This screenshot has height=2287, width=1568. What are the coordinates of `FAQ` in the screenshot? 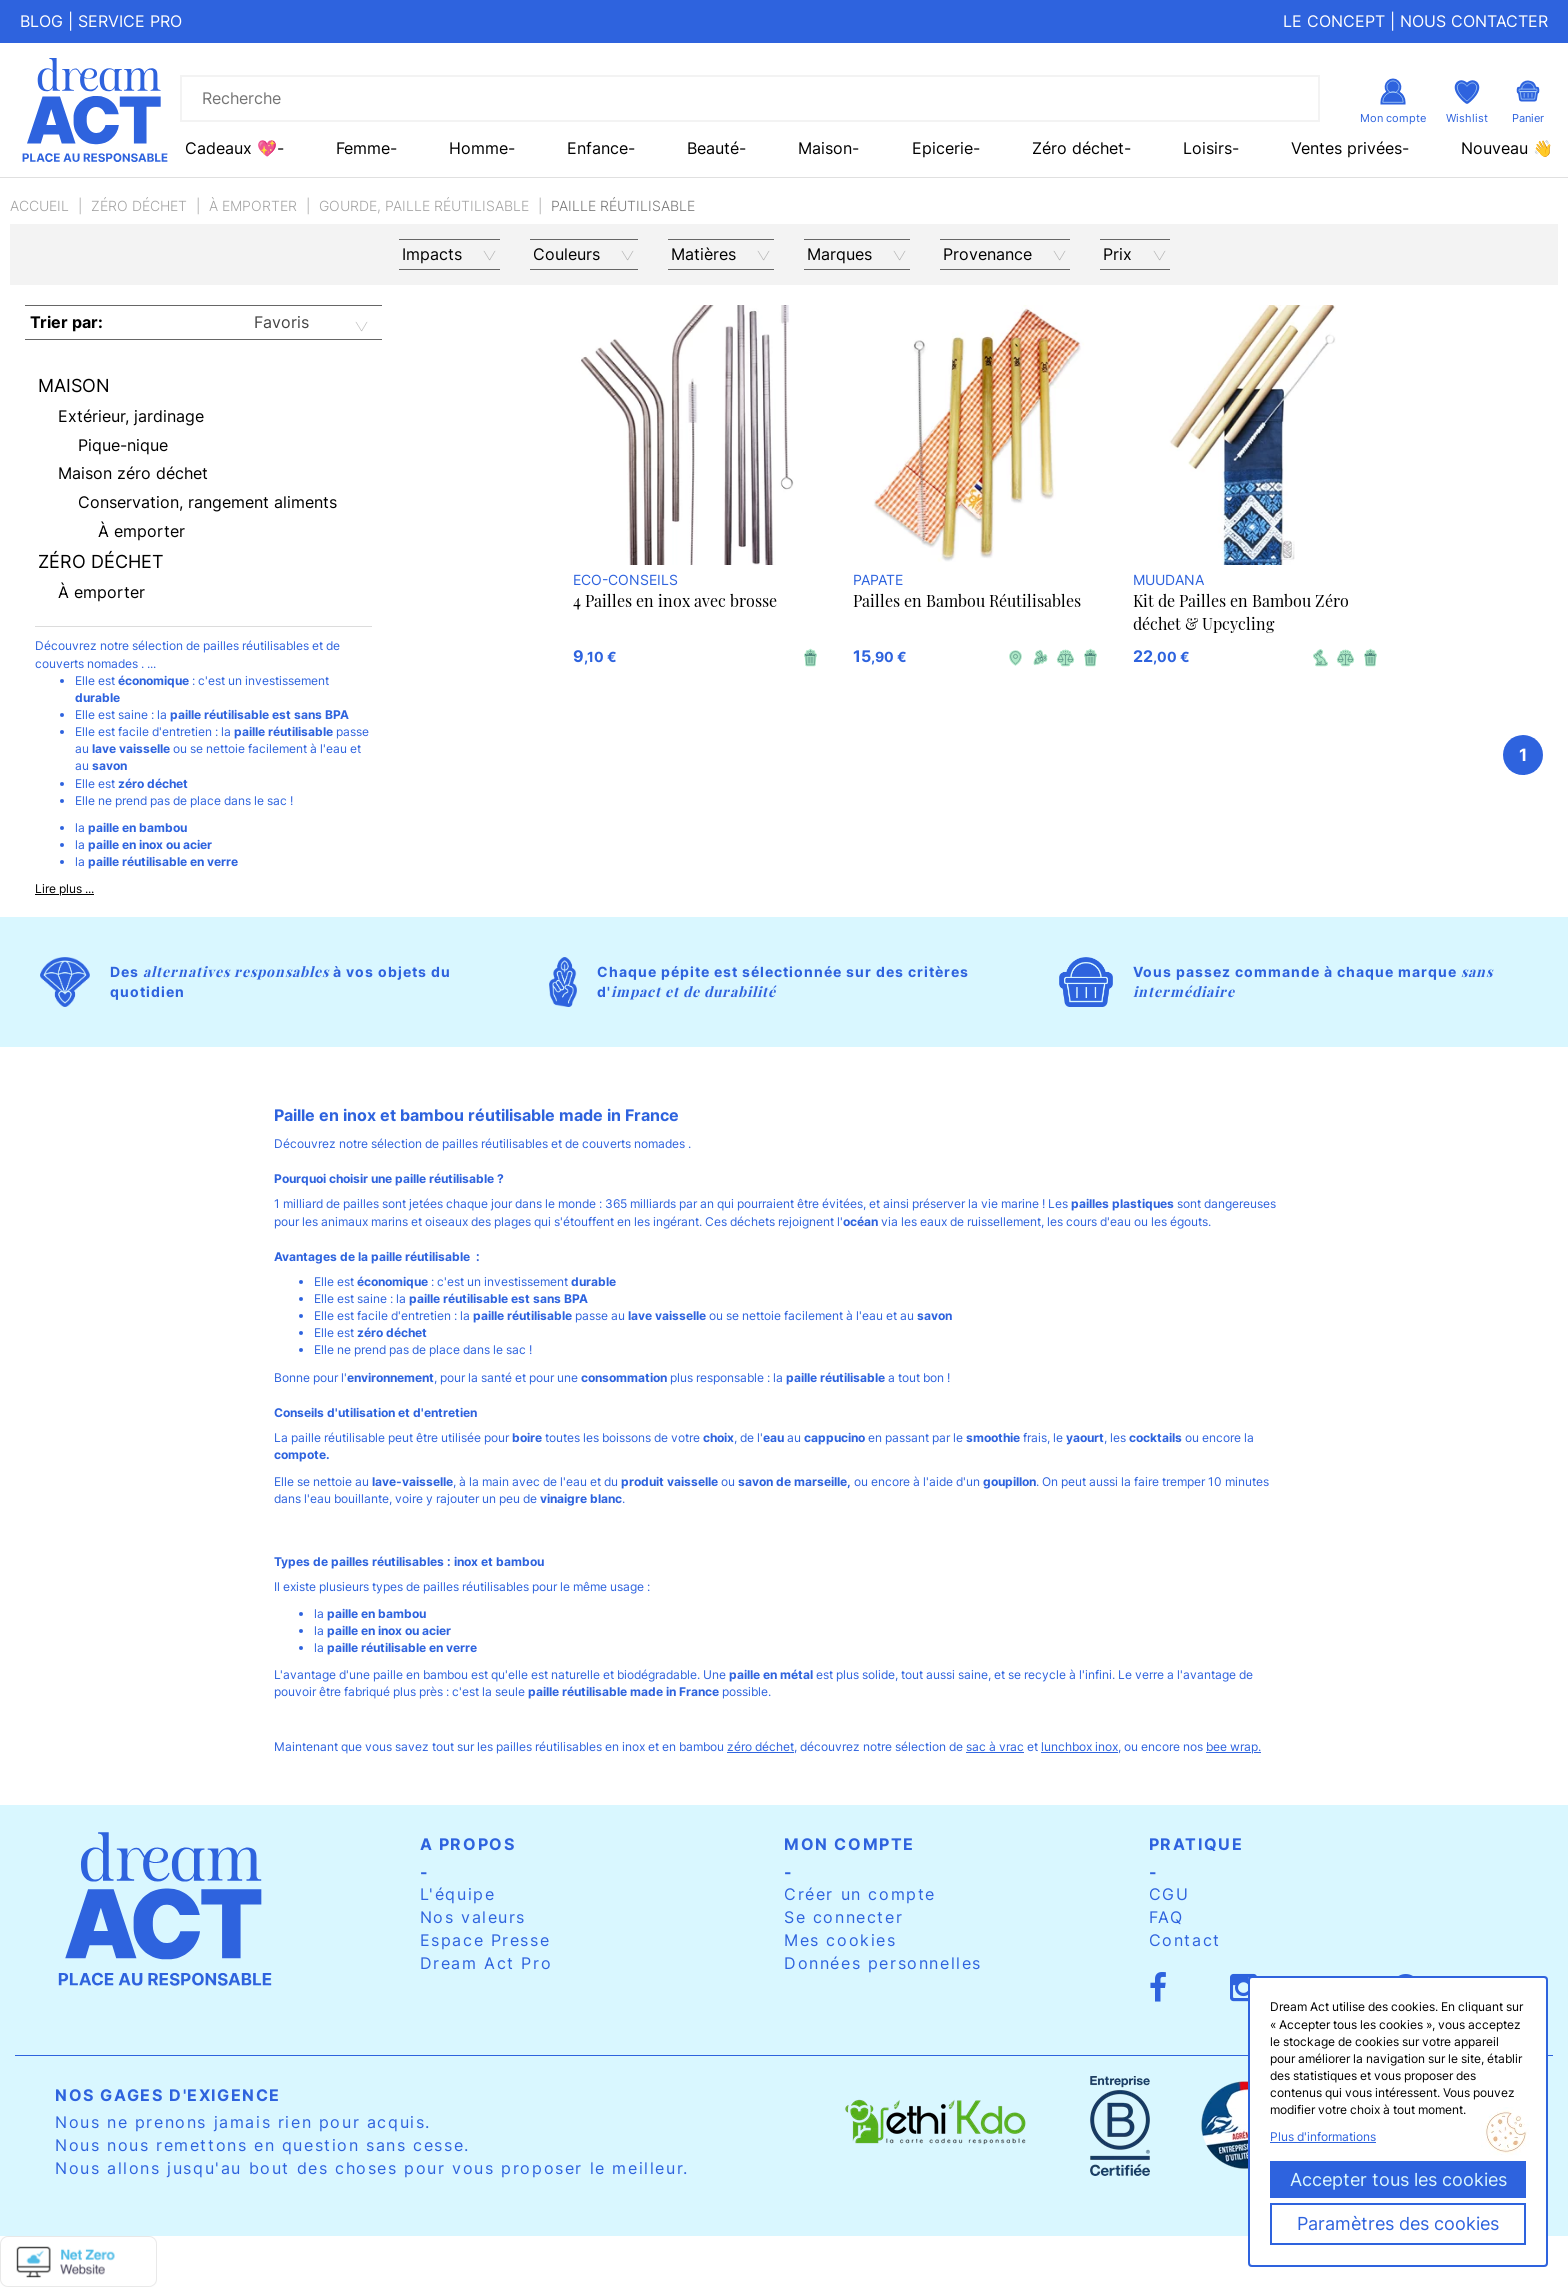 It's located at (1166, 1917).